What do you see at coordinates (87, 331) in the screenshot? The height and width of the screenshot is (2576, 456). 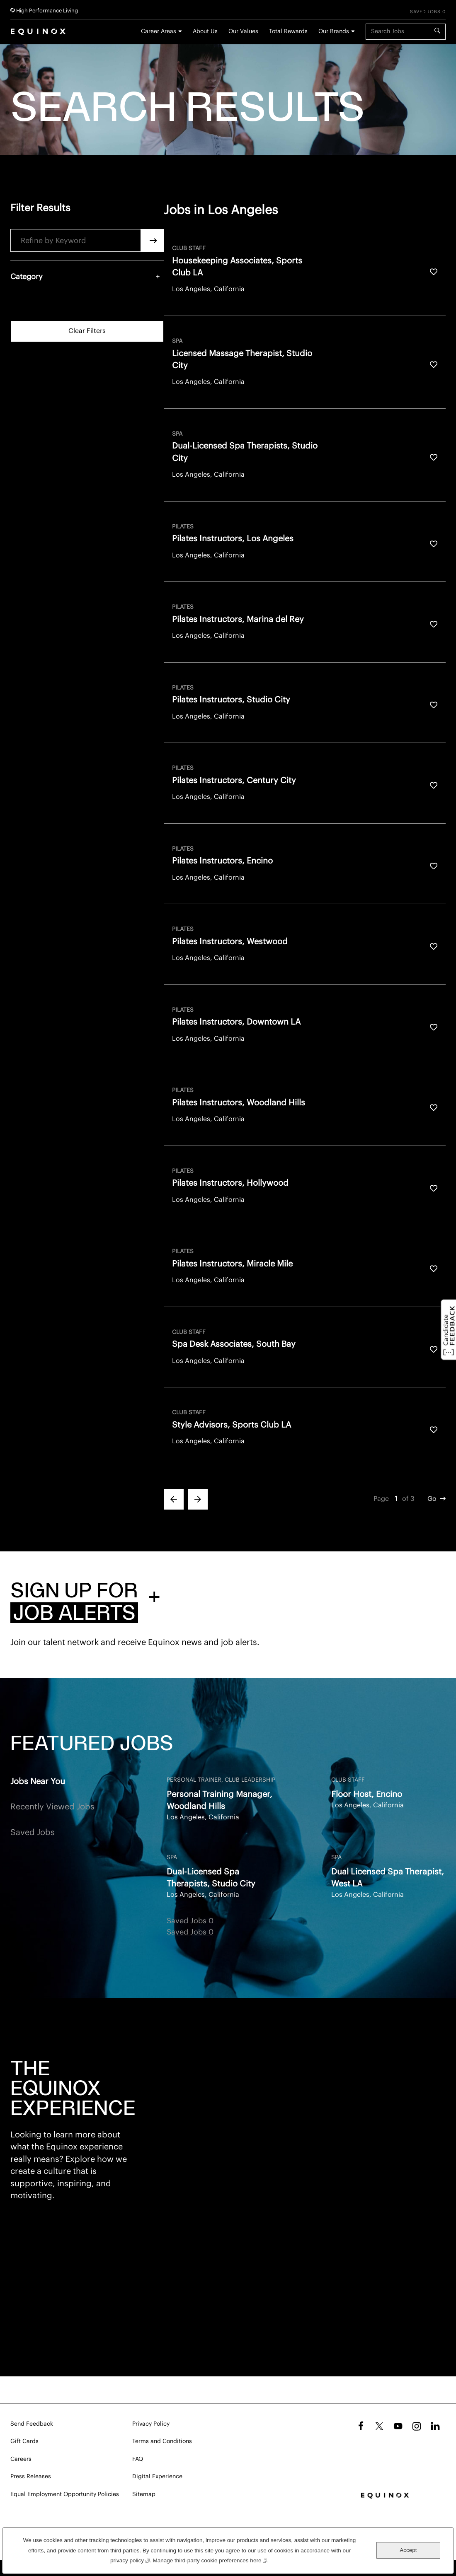 I see `Clear Filters` at bounding box center [87, 331].